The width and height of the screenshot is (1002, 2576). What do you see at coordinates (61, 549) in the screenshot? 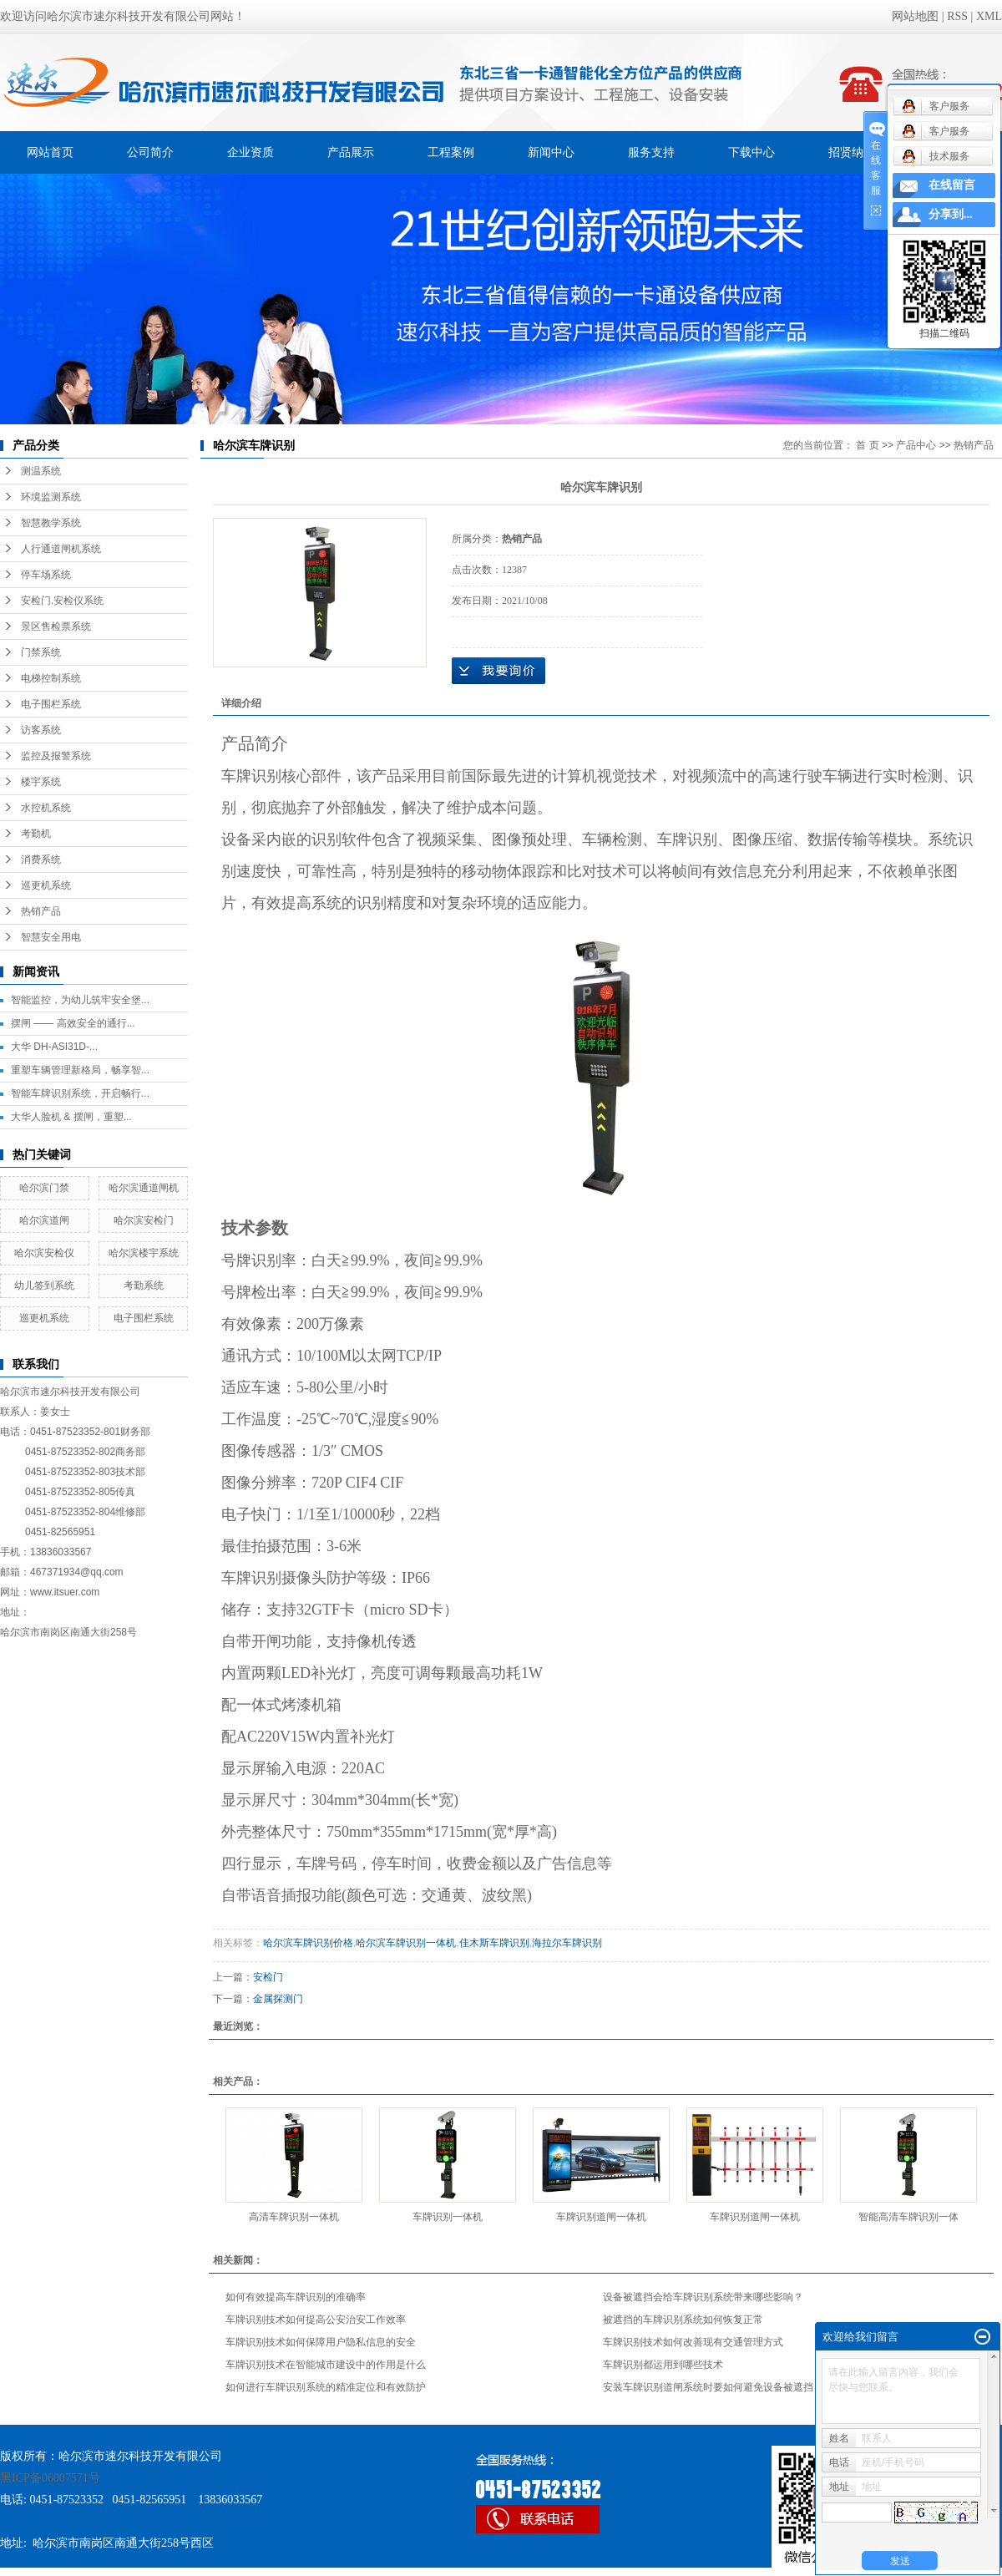
I see `人行通道闸机系统` at bounding box center [61, 549].